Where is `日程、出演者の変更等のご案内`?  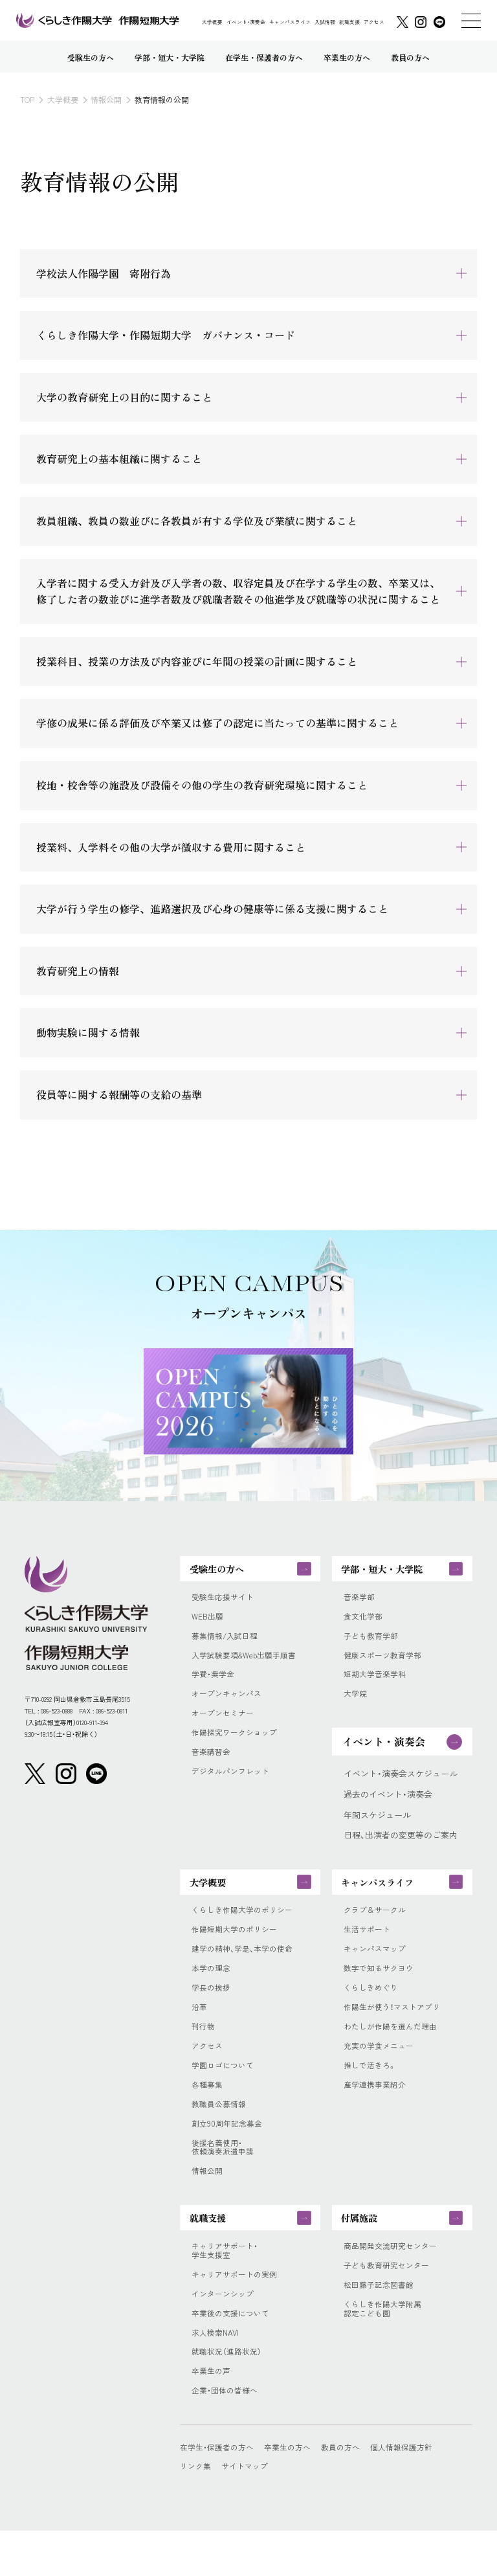
日程、出演者の変更等のご案内 is located at coordinates (401, 1846).